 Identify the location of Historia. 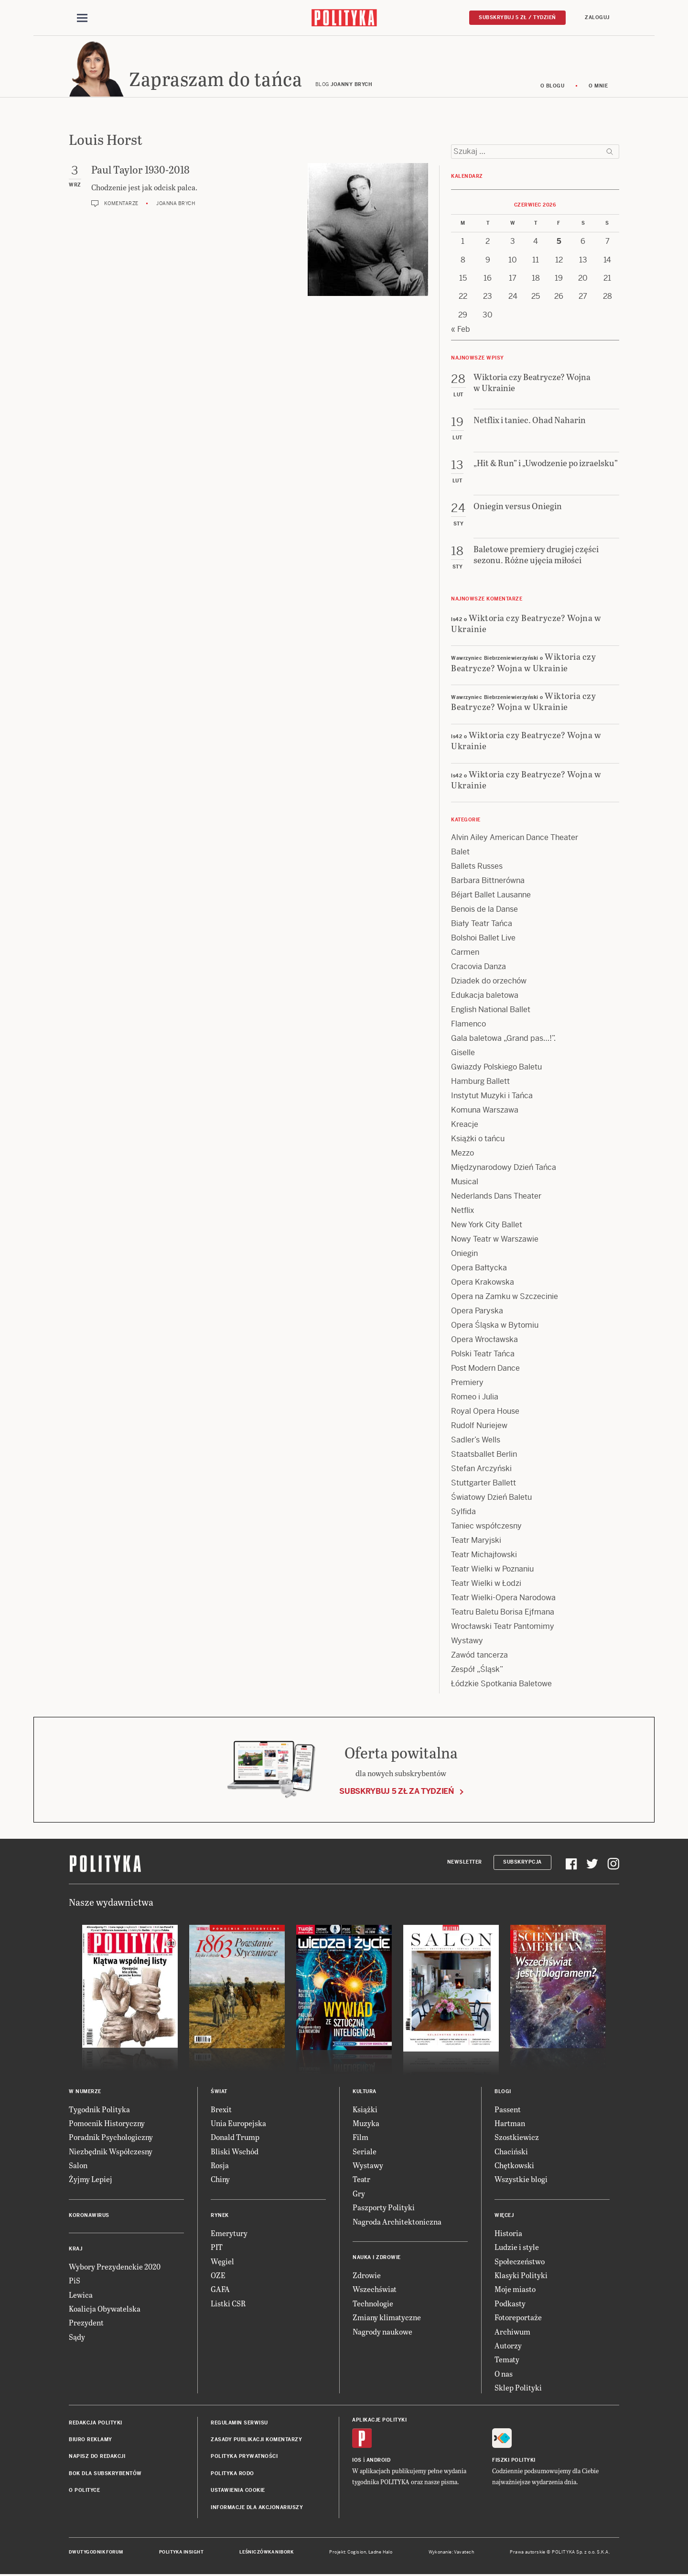
(508, 2234).